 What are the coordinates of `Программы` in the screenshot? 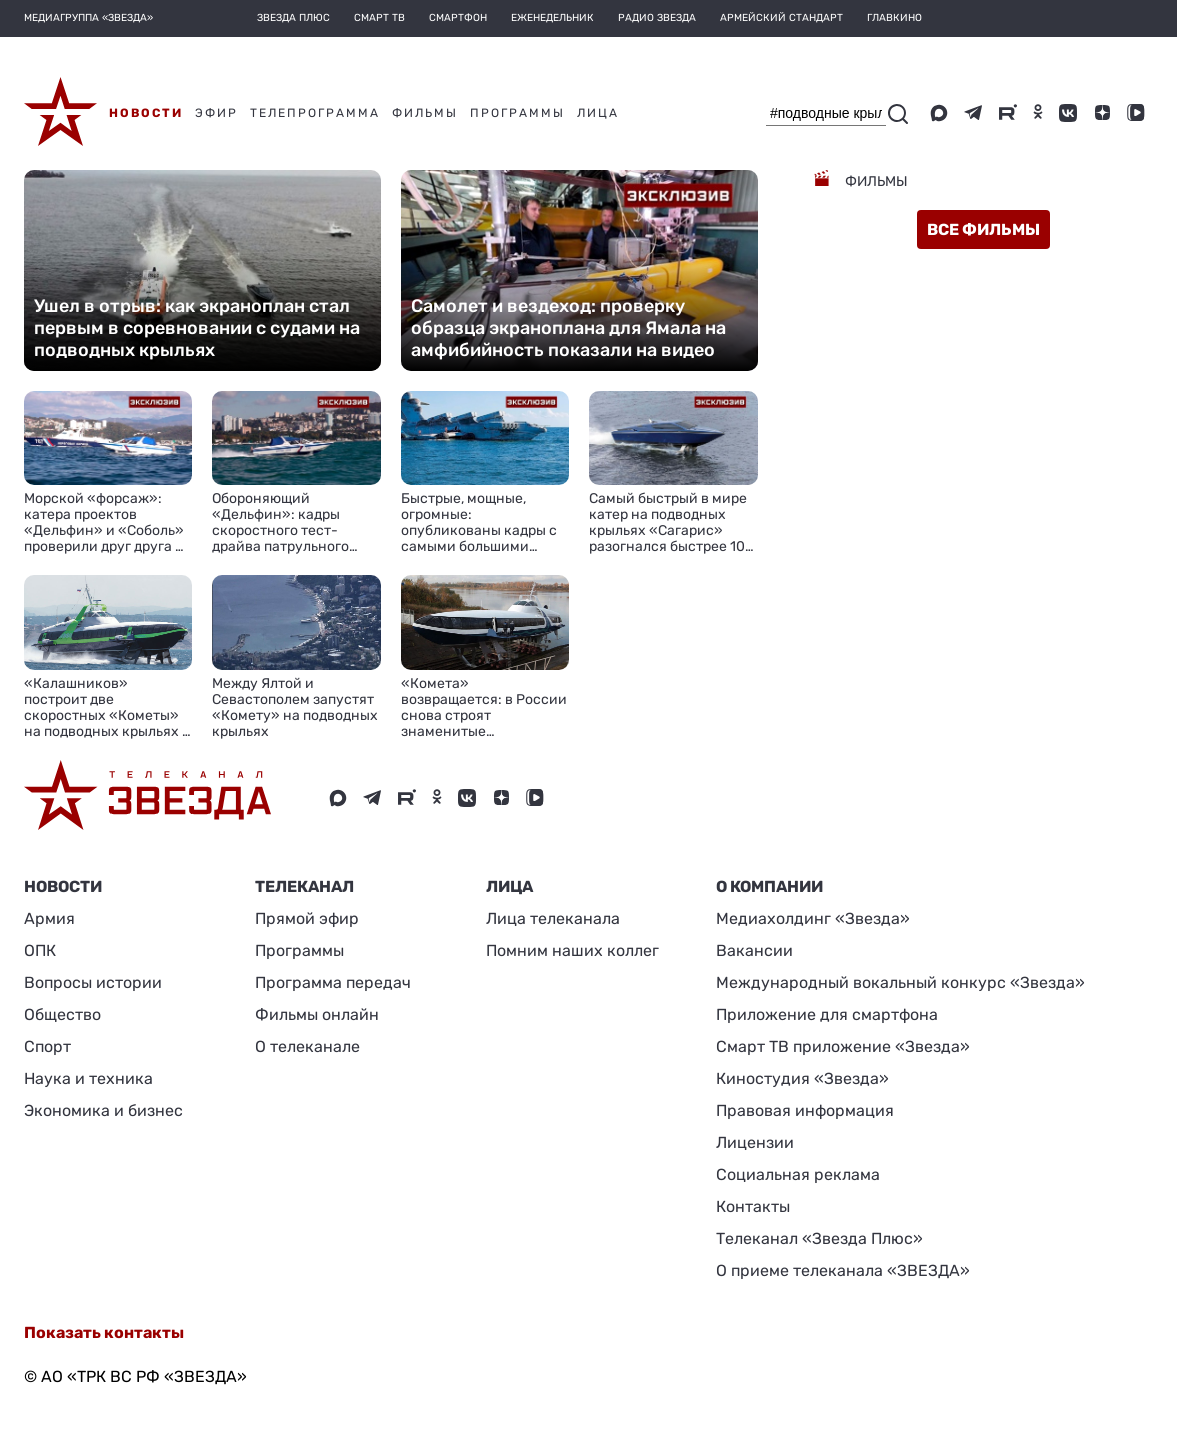 It's located at (299, 950).